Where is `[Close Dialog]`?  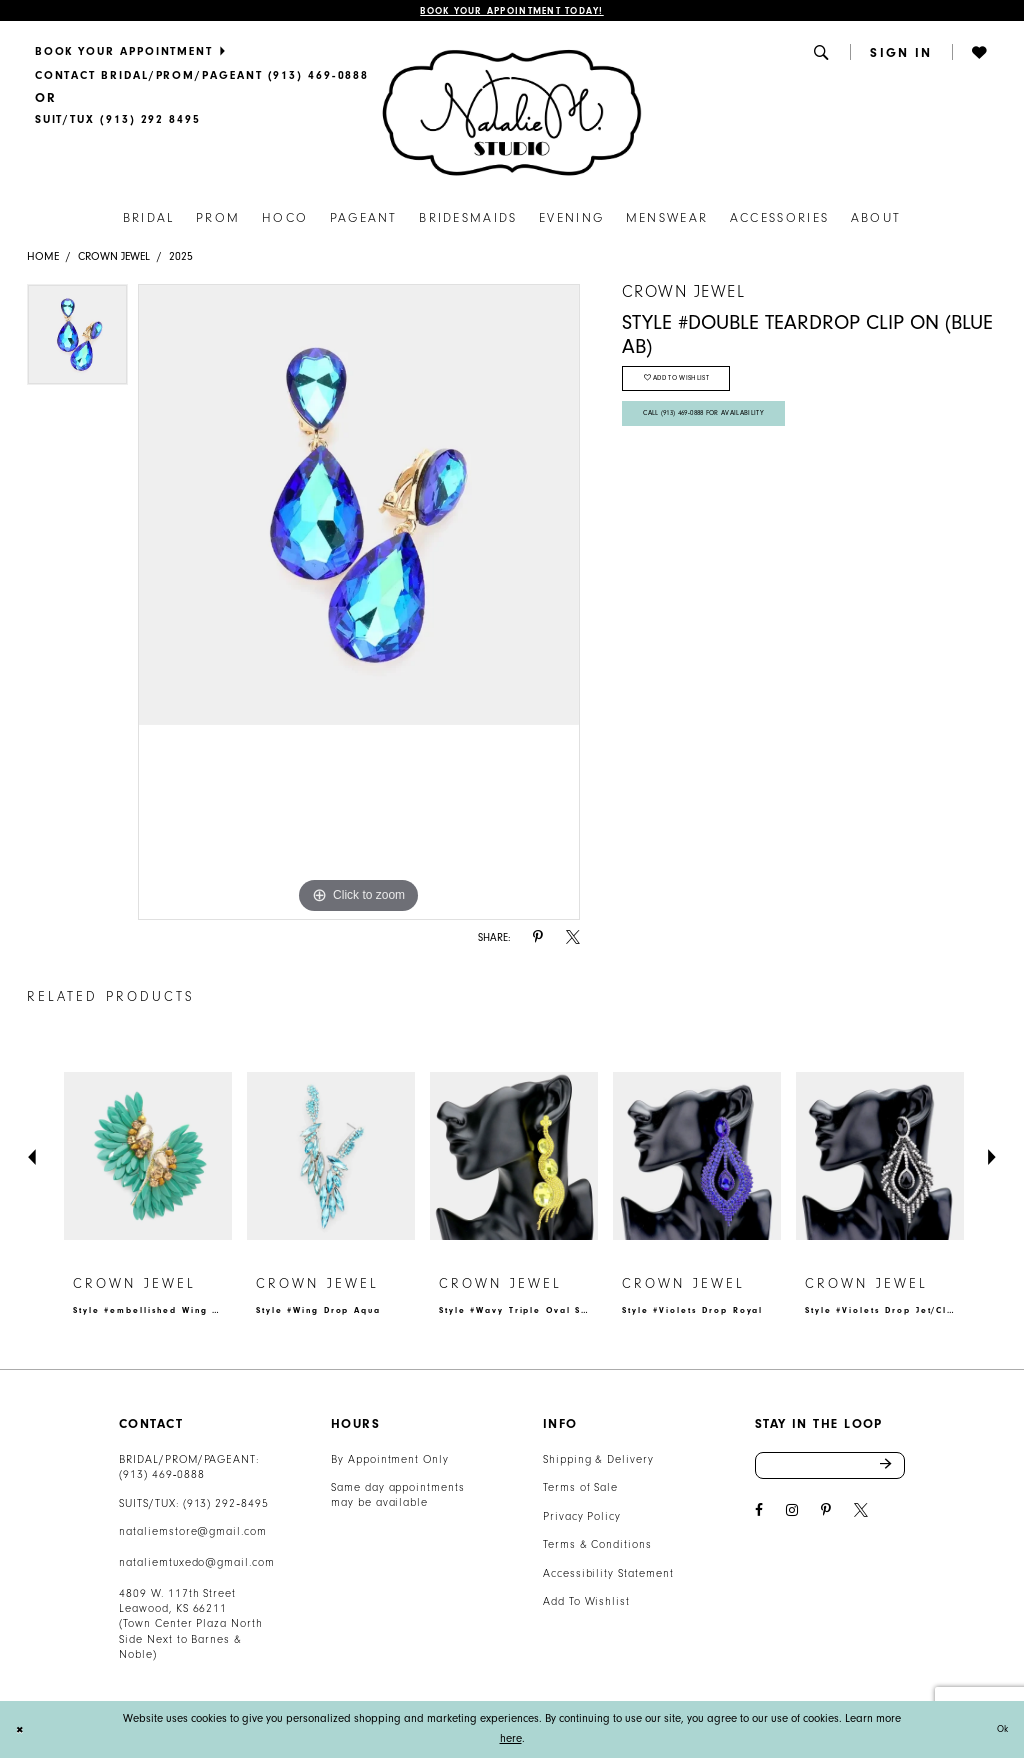
[Close Dialog] is located at coordinates (22, 1732).